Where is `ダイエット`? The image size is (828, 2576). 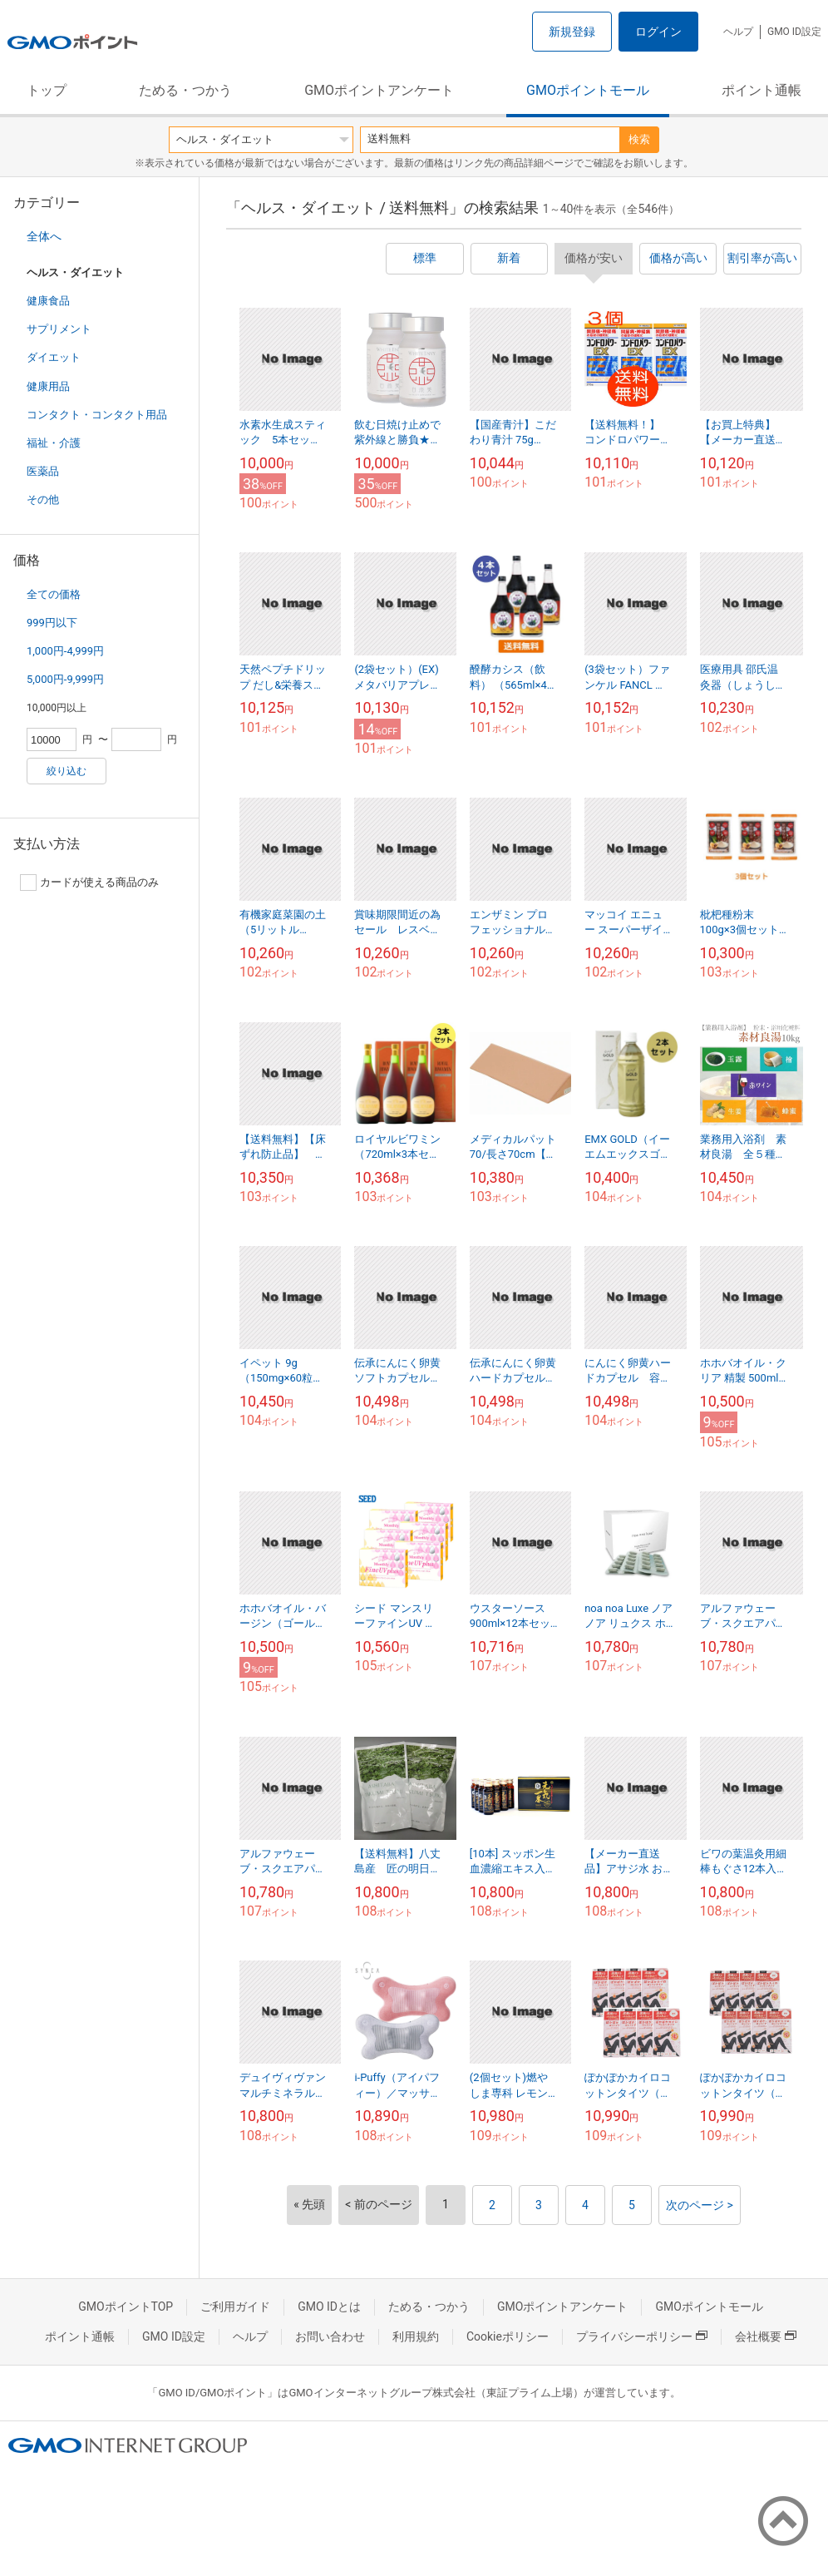 ダイエット is located at coordinates (54, 357).